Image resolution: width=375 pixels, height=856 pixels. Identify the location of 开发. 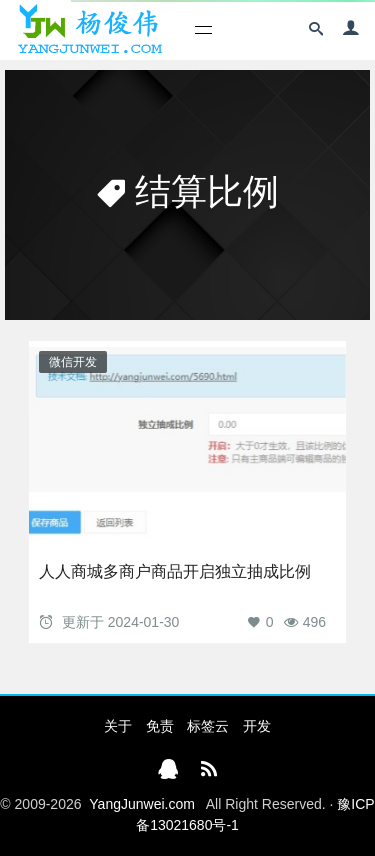
(257, 726).